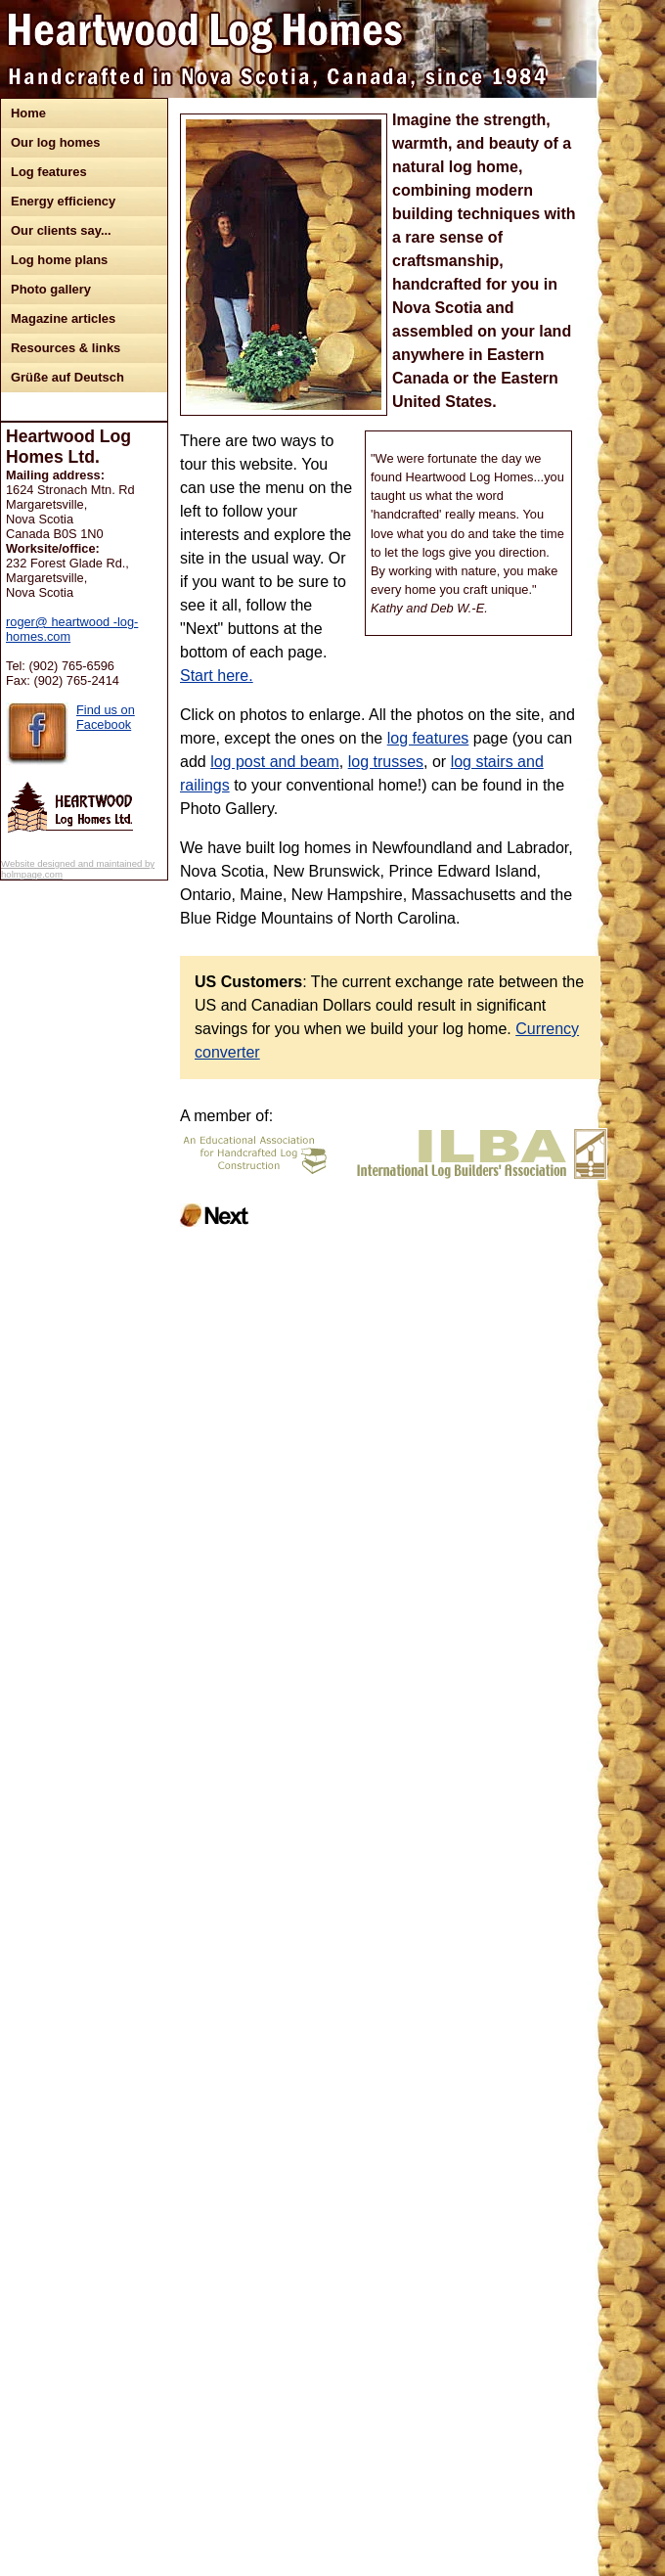 The width and height of the screenshot is (665, 2576). Describe the element at coordinates (55, 142) in the screenshot. I see `Our log homes` at that location.